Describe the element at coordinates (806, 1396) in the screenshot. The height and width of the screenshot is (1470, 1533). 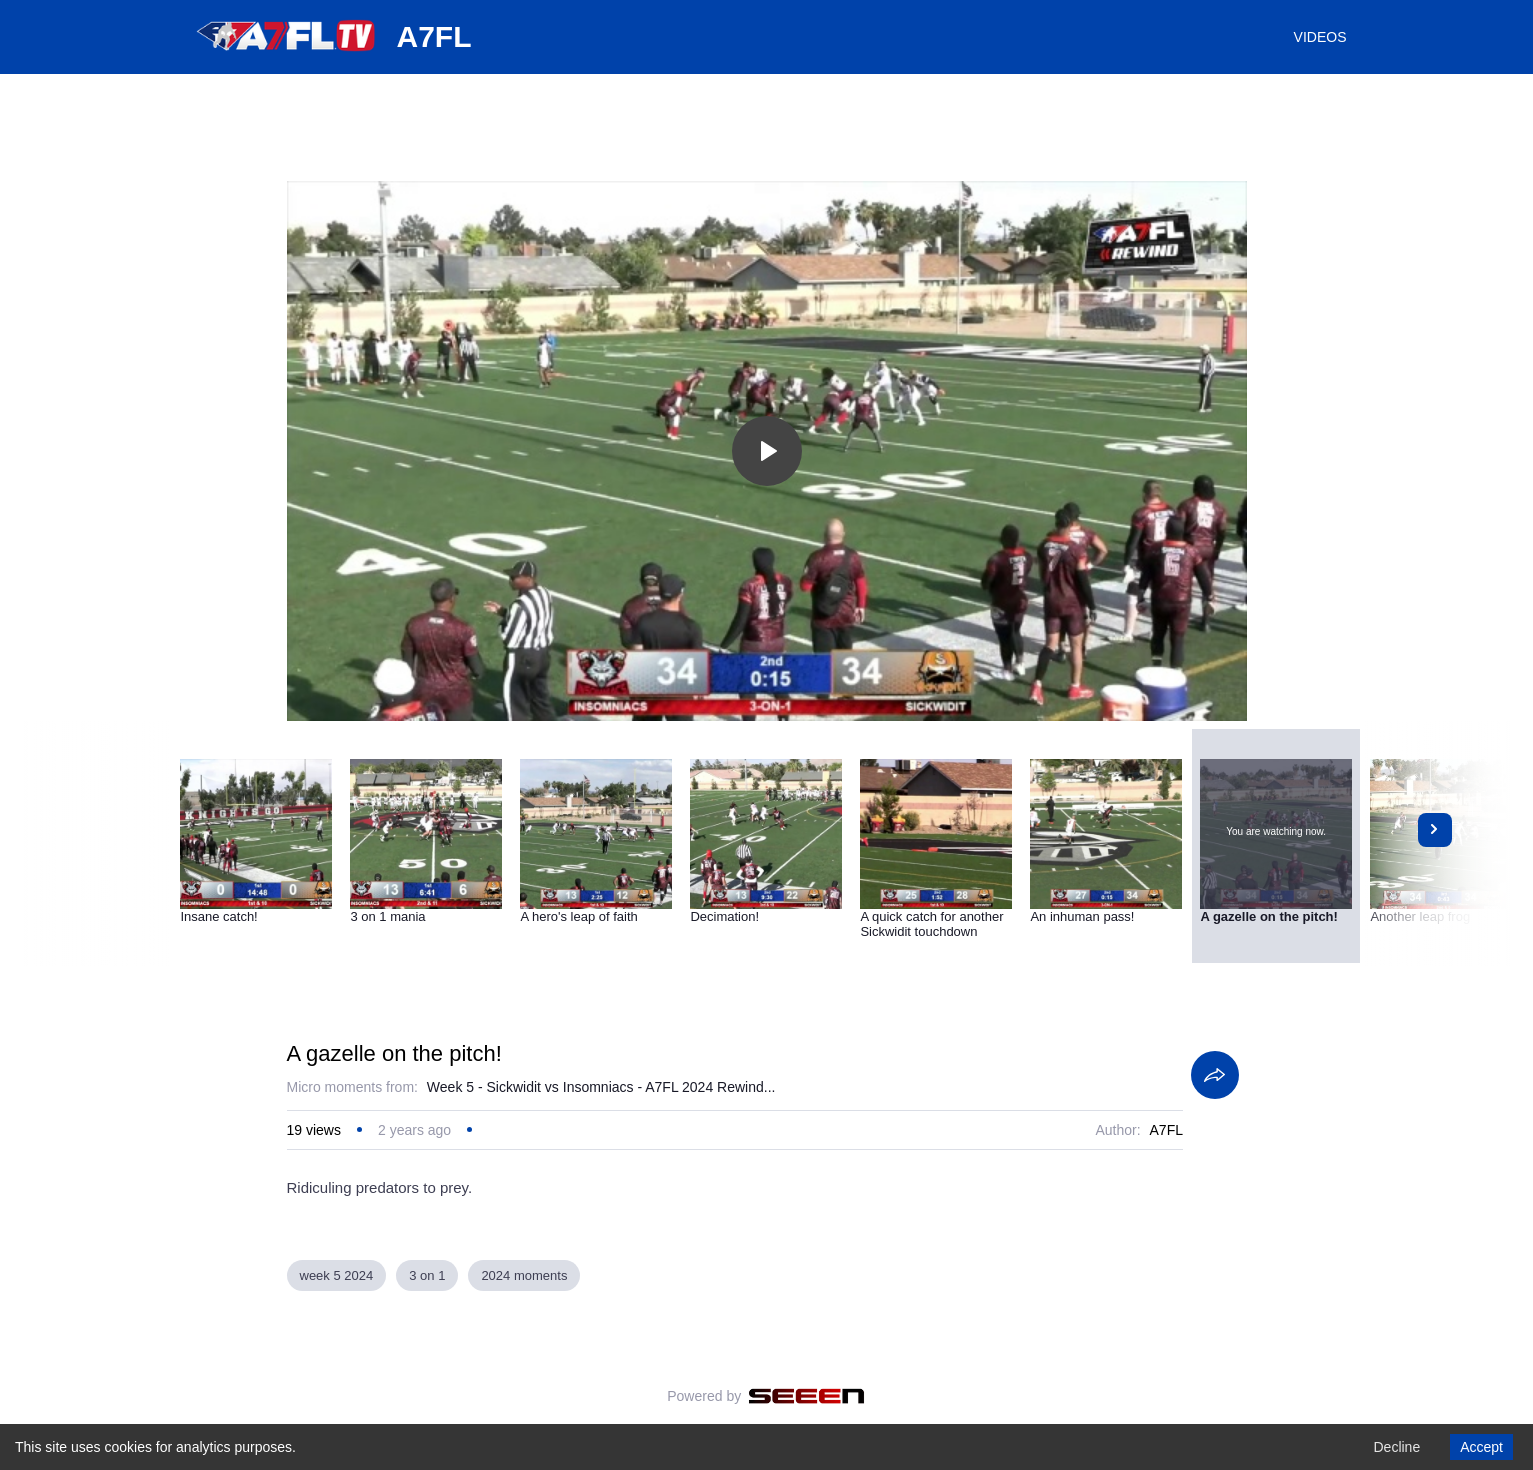
I see `[Seeen]` at that location.